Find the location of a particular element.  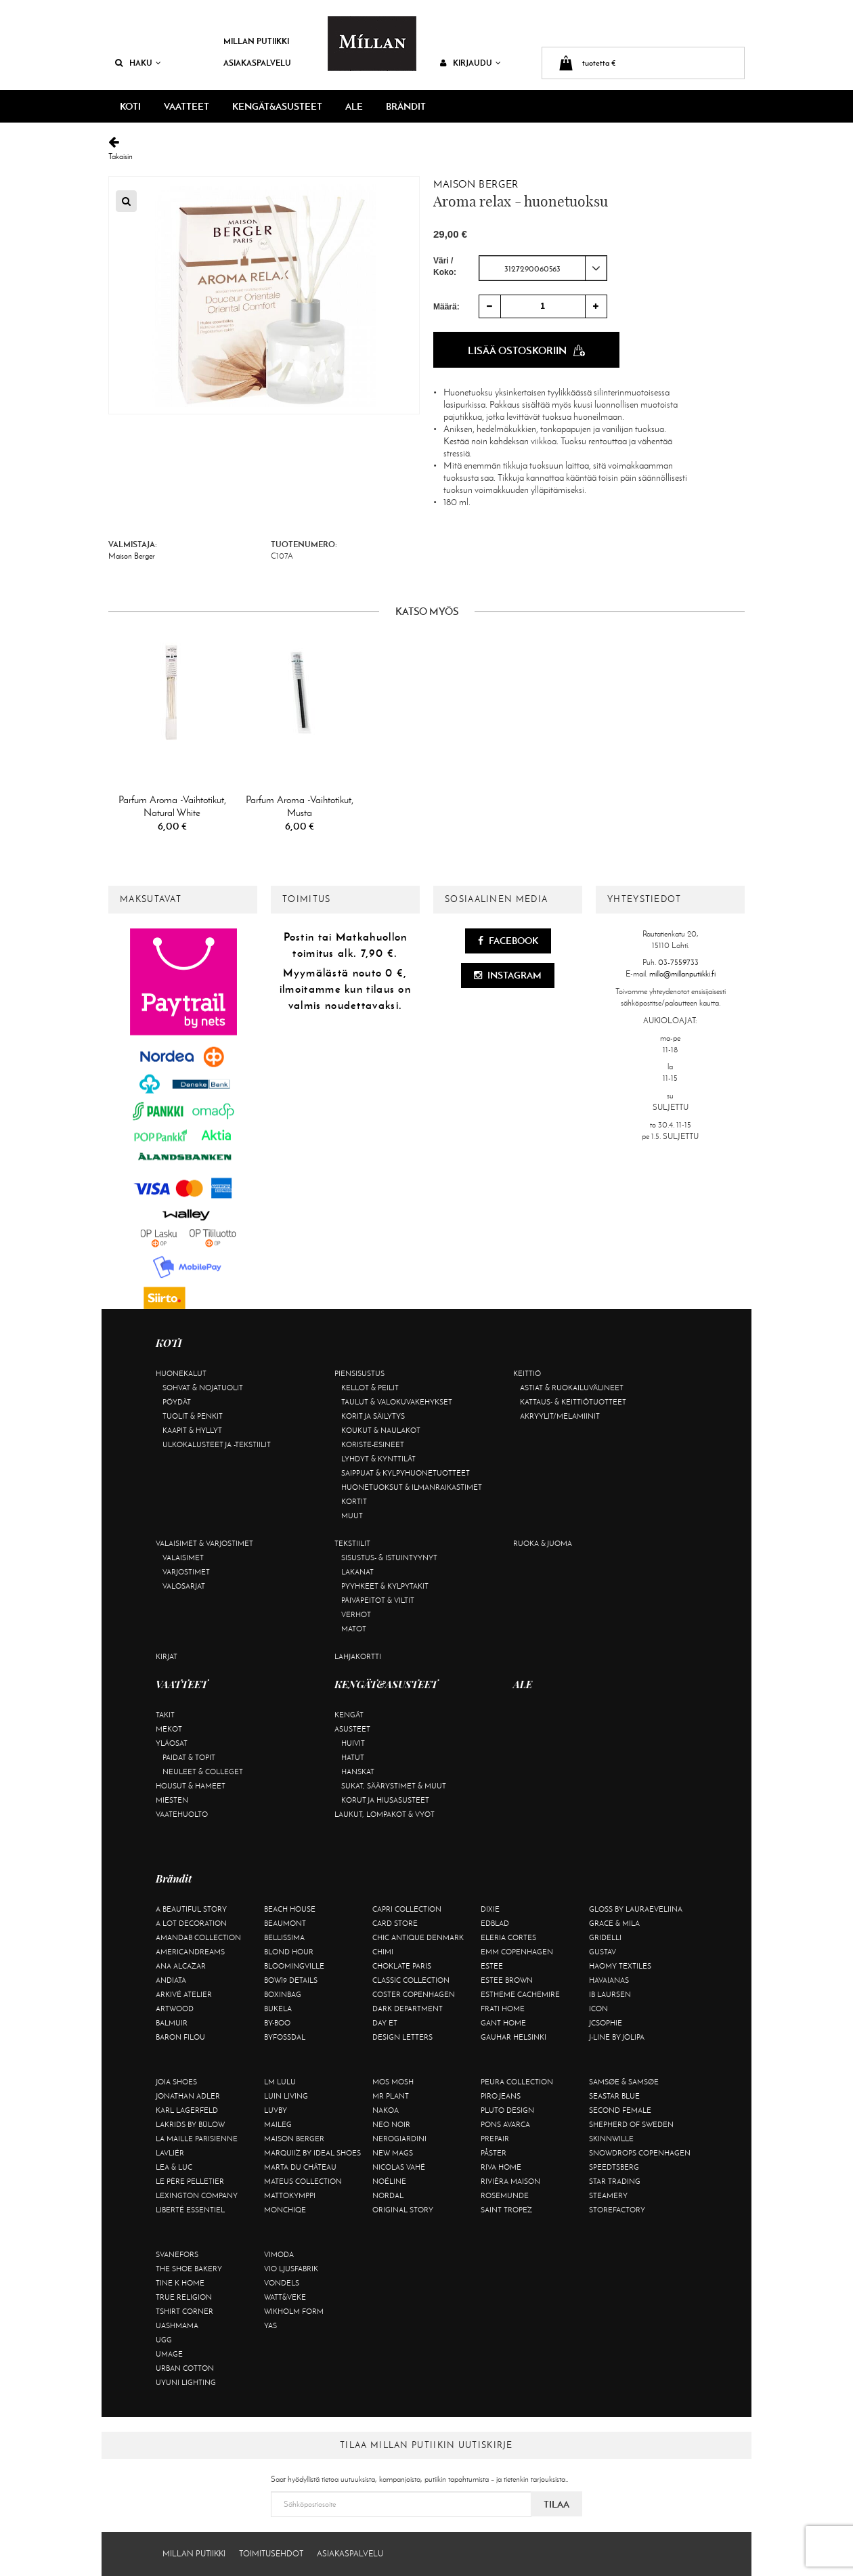

Noéline is located at coordinates (389, 2181).